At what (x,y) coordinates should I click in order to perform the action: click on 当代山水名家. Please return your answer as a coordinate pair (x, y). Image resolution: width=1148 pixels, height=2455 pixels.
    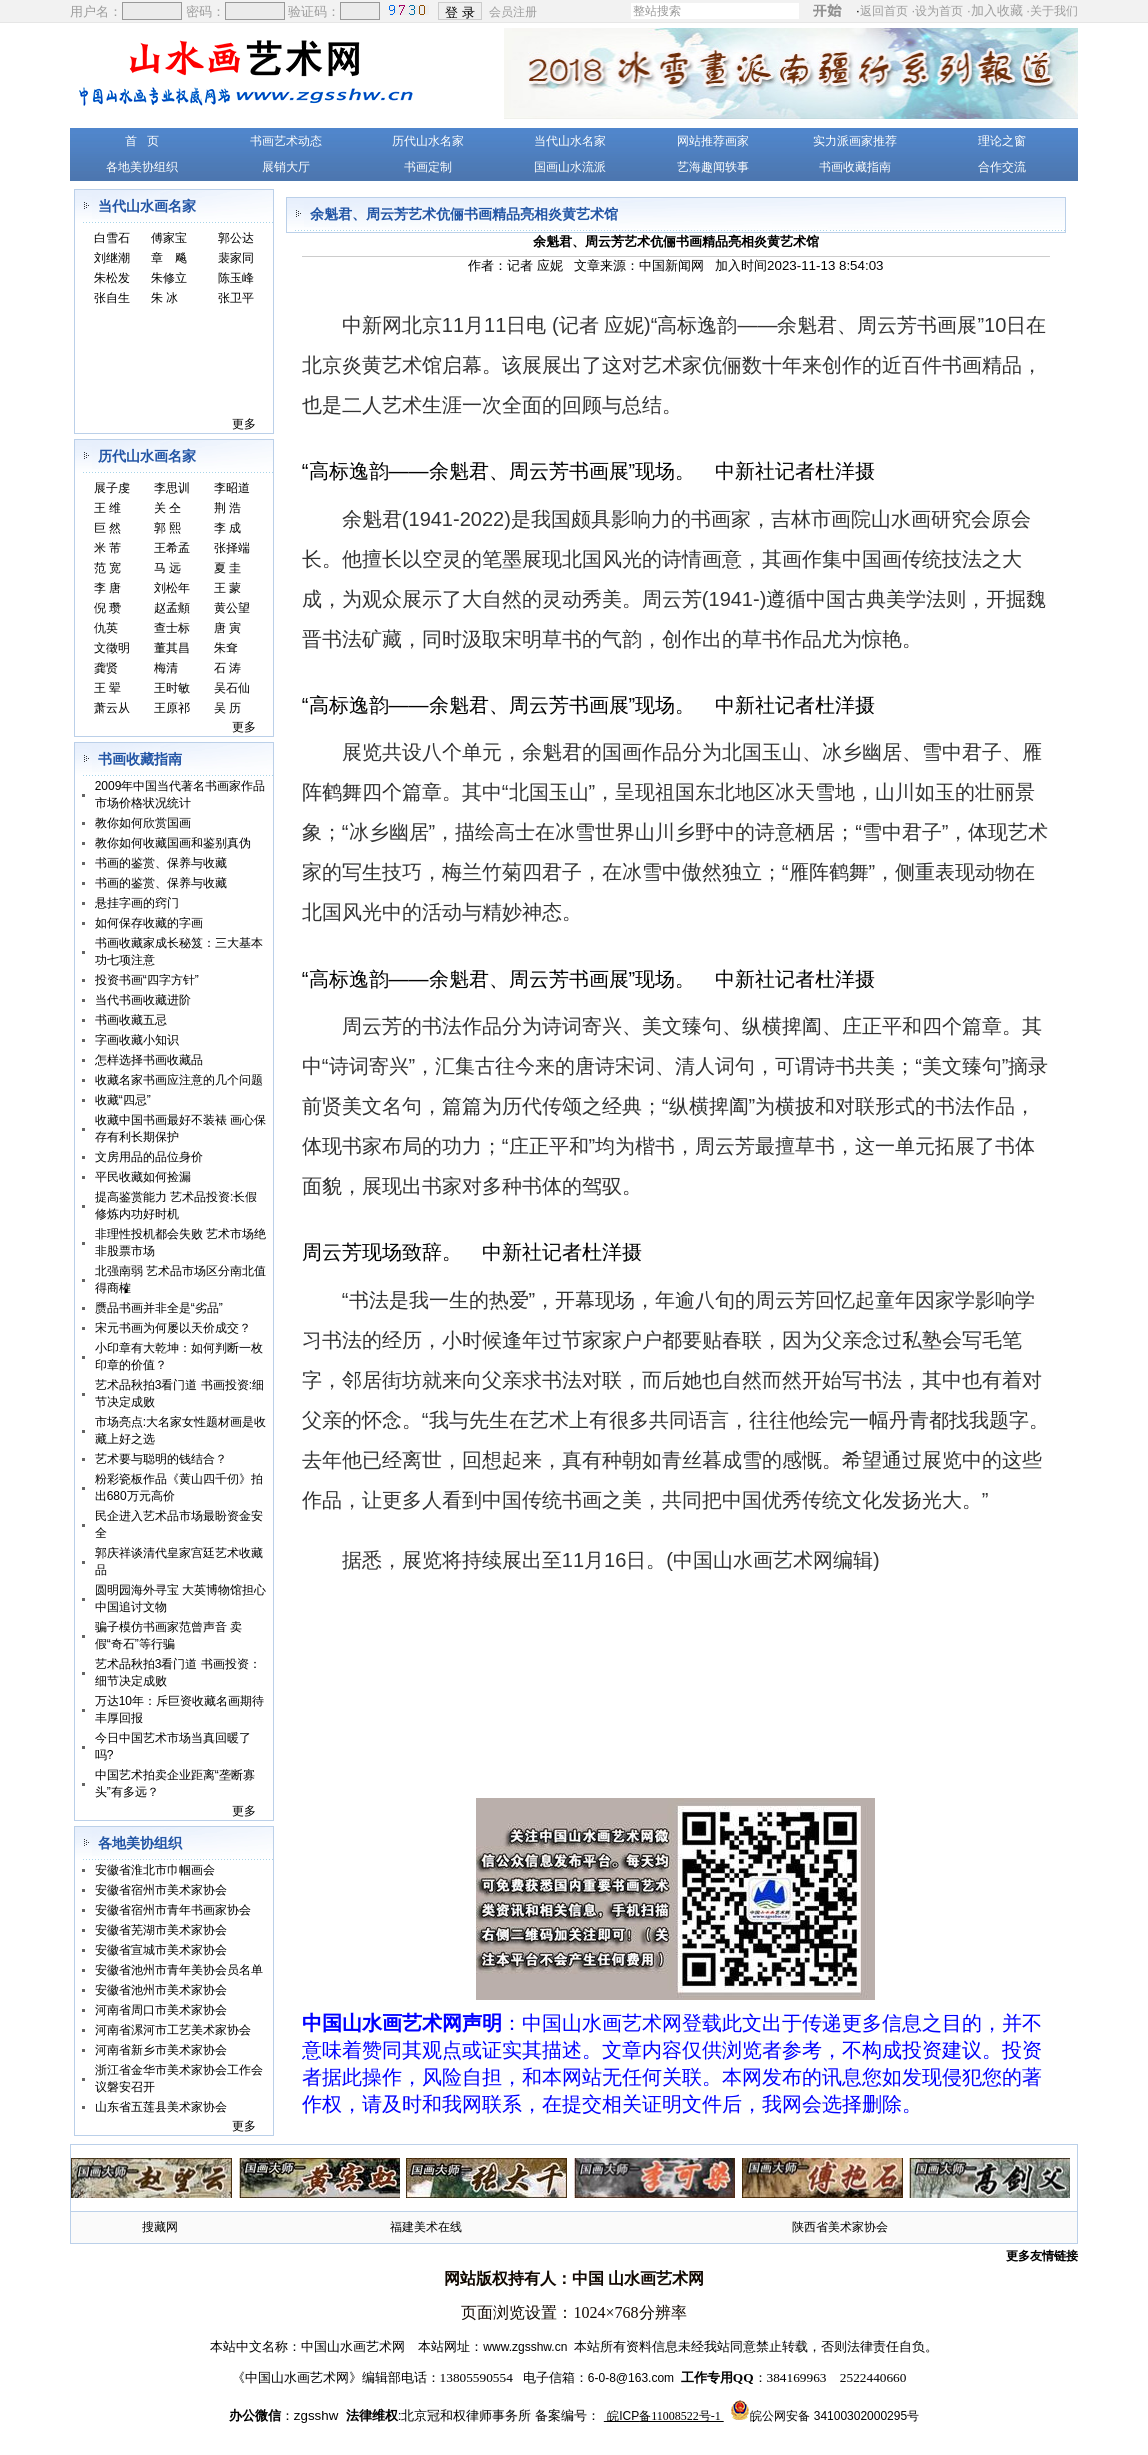
    Looking at the image, I should click on (570, 141).